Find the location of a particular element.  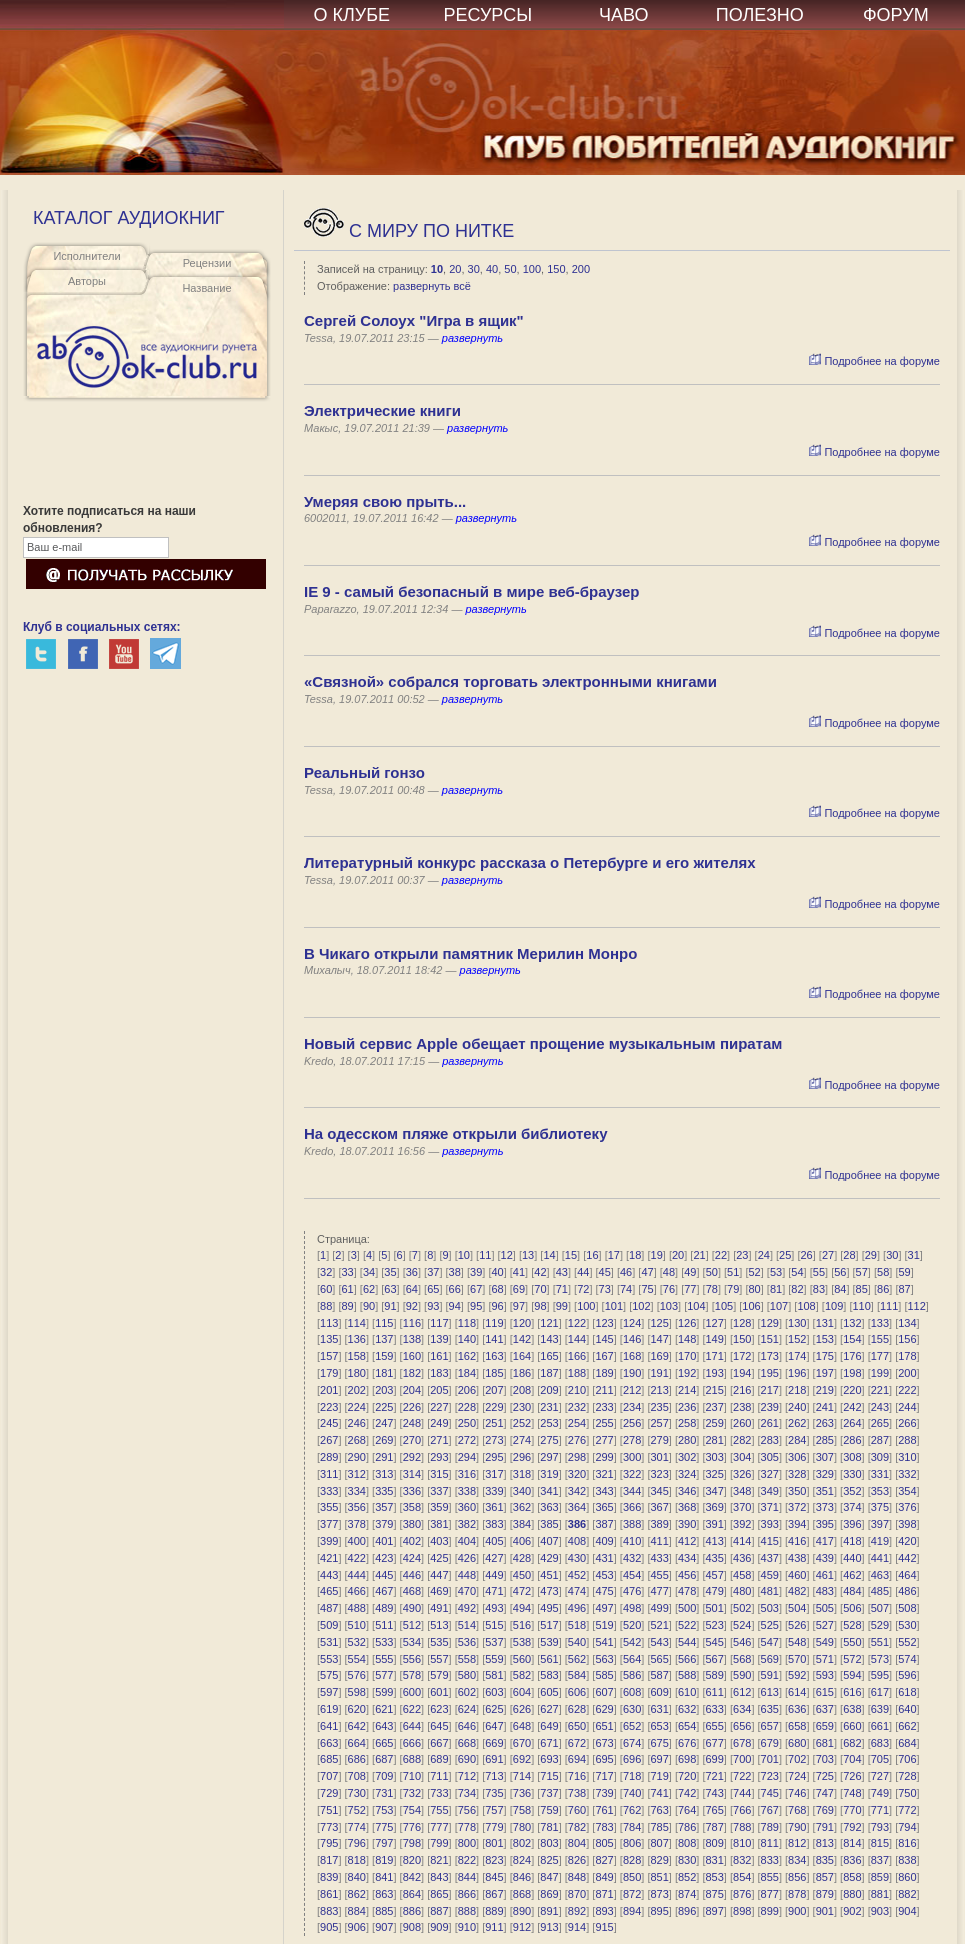

654 is located at coordinates (687, 1726).